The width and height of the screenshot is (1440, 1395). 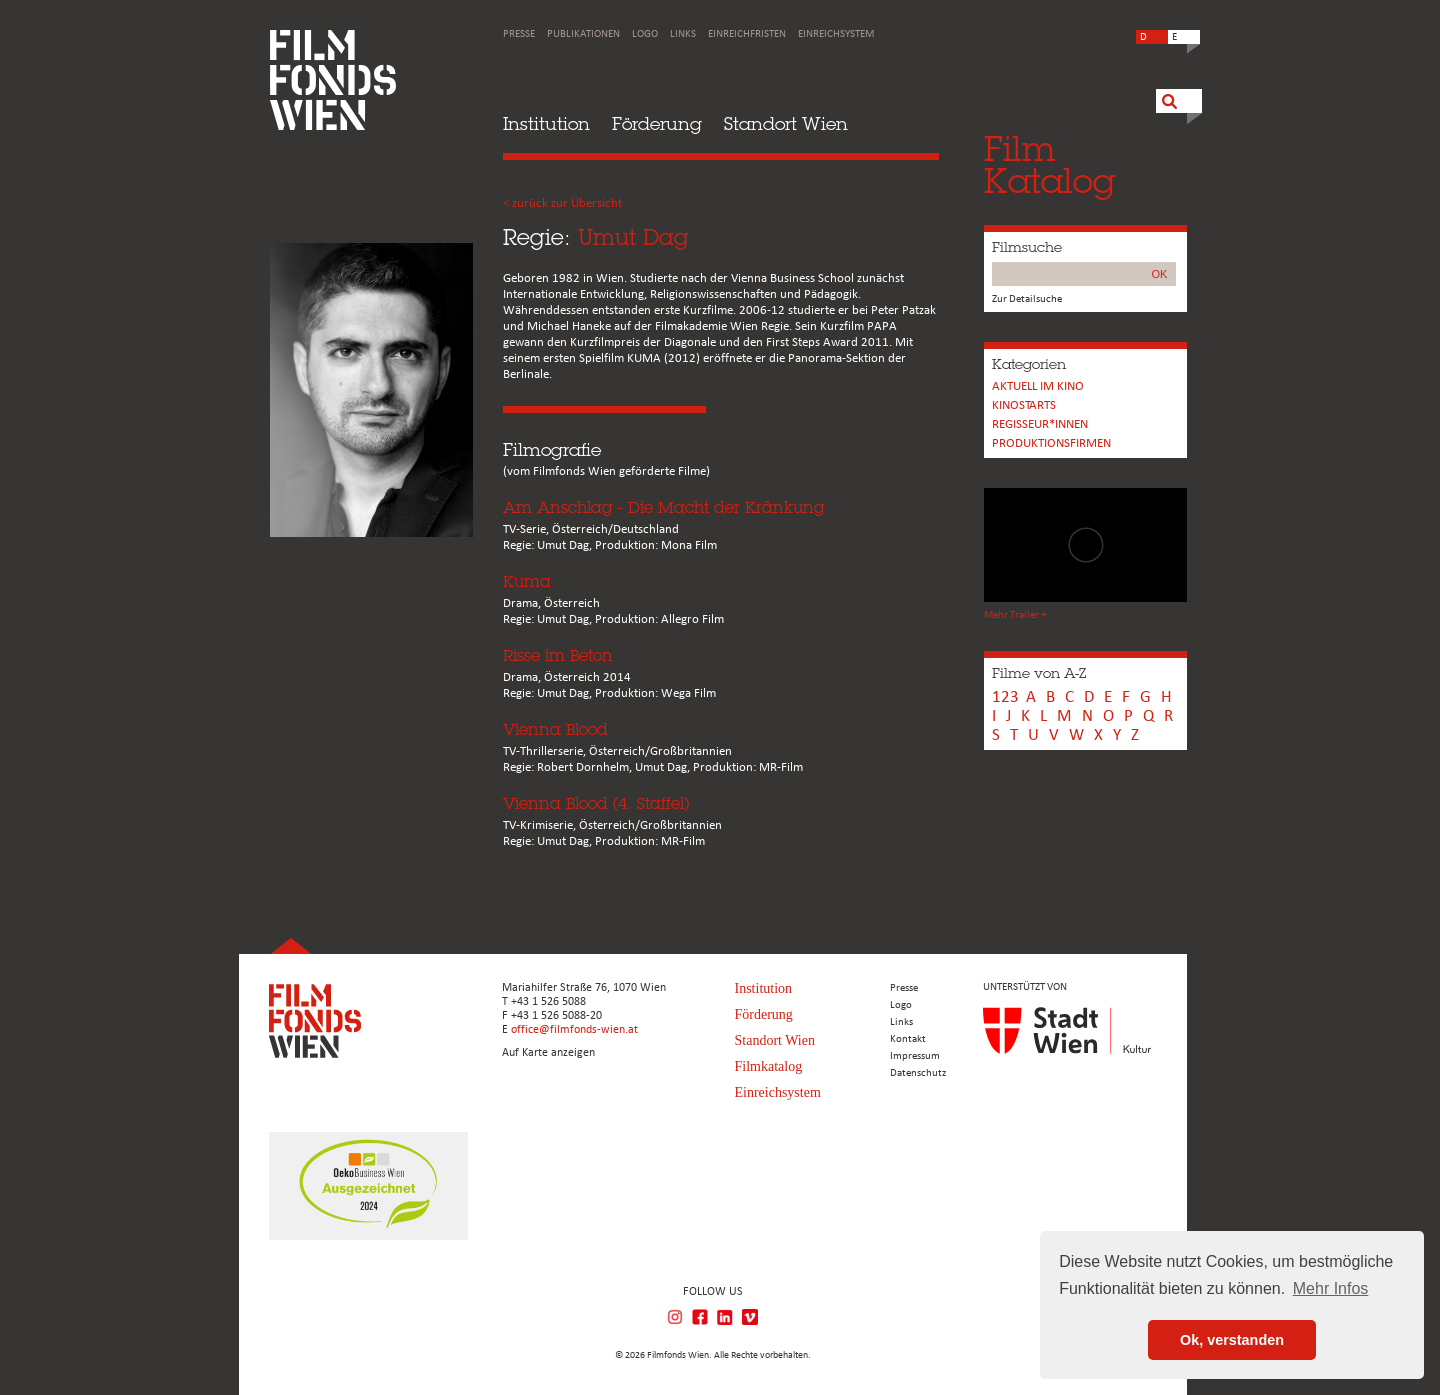 What do you see at coordinates (519, 34) in the screenshot?
I see `Presse` at bounding box center [519, 34].